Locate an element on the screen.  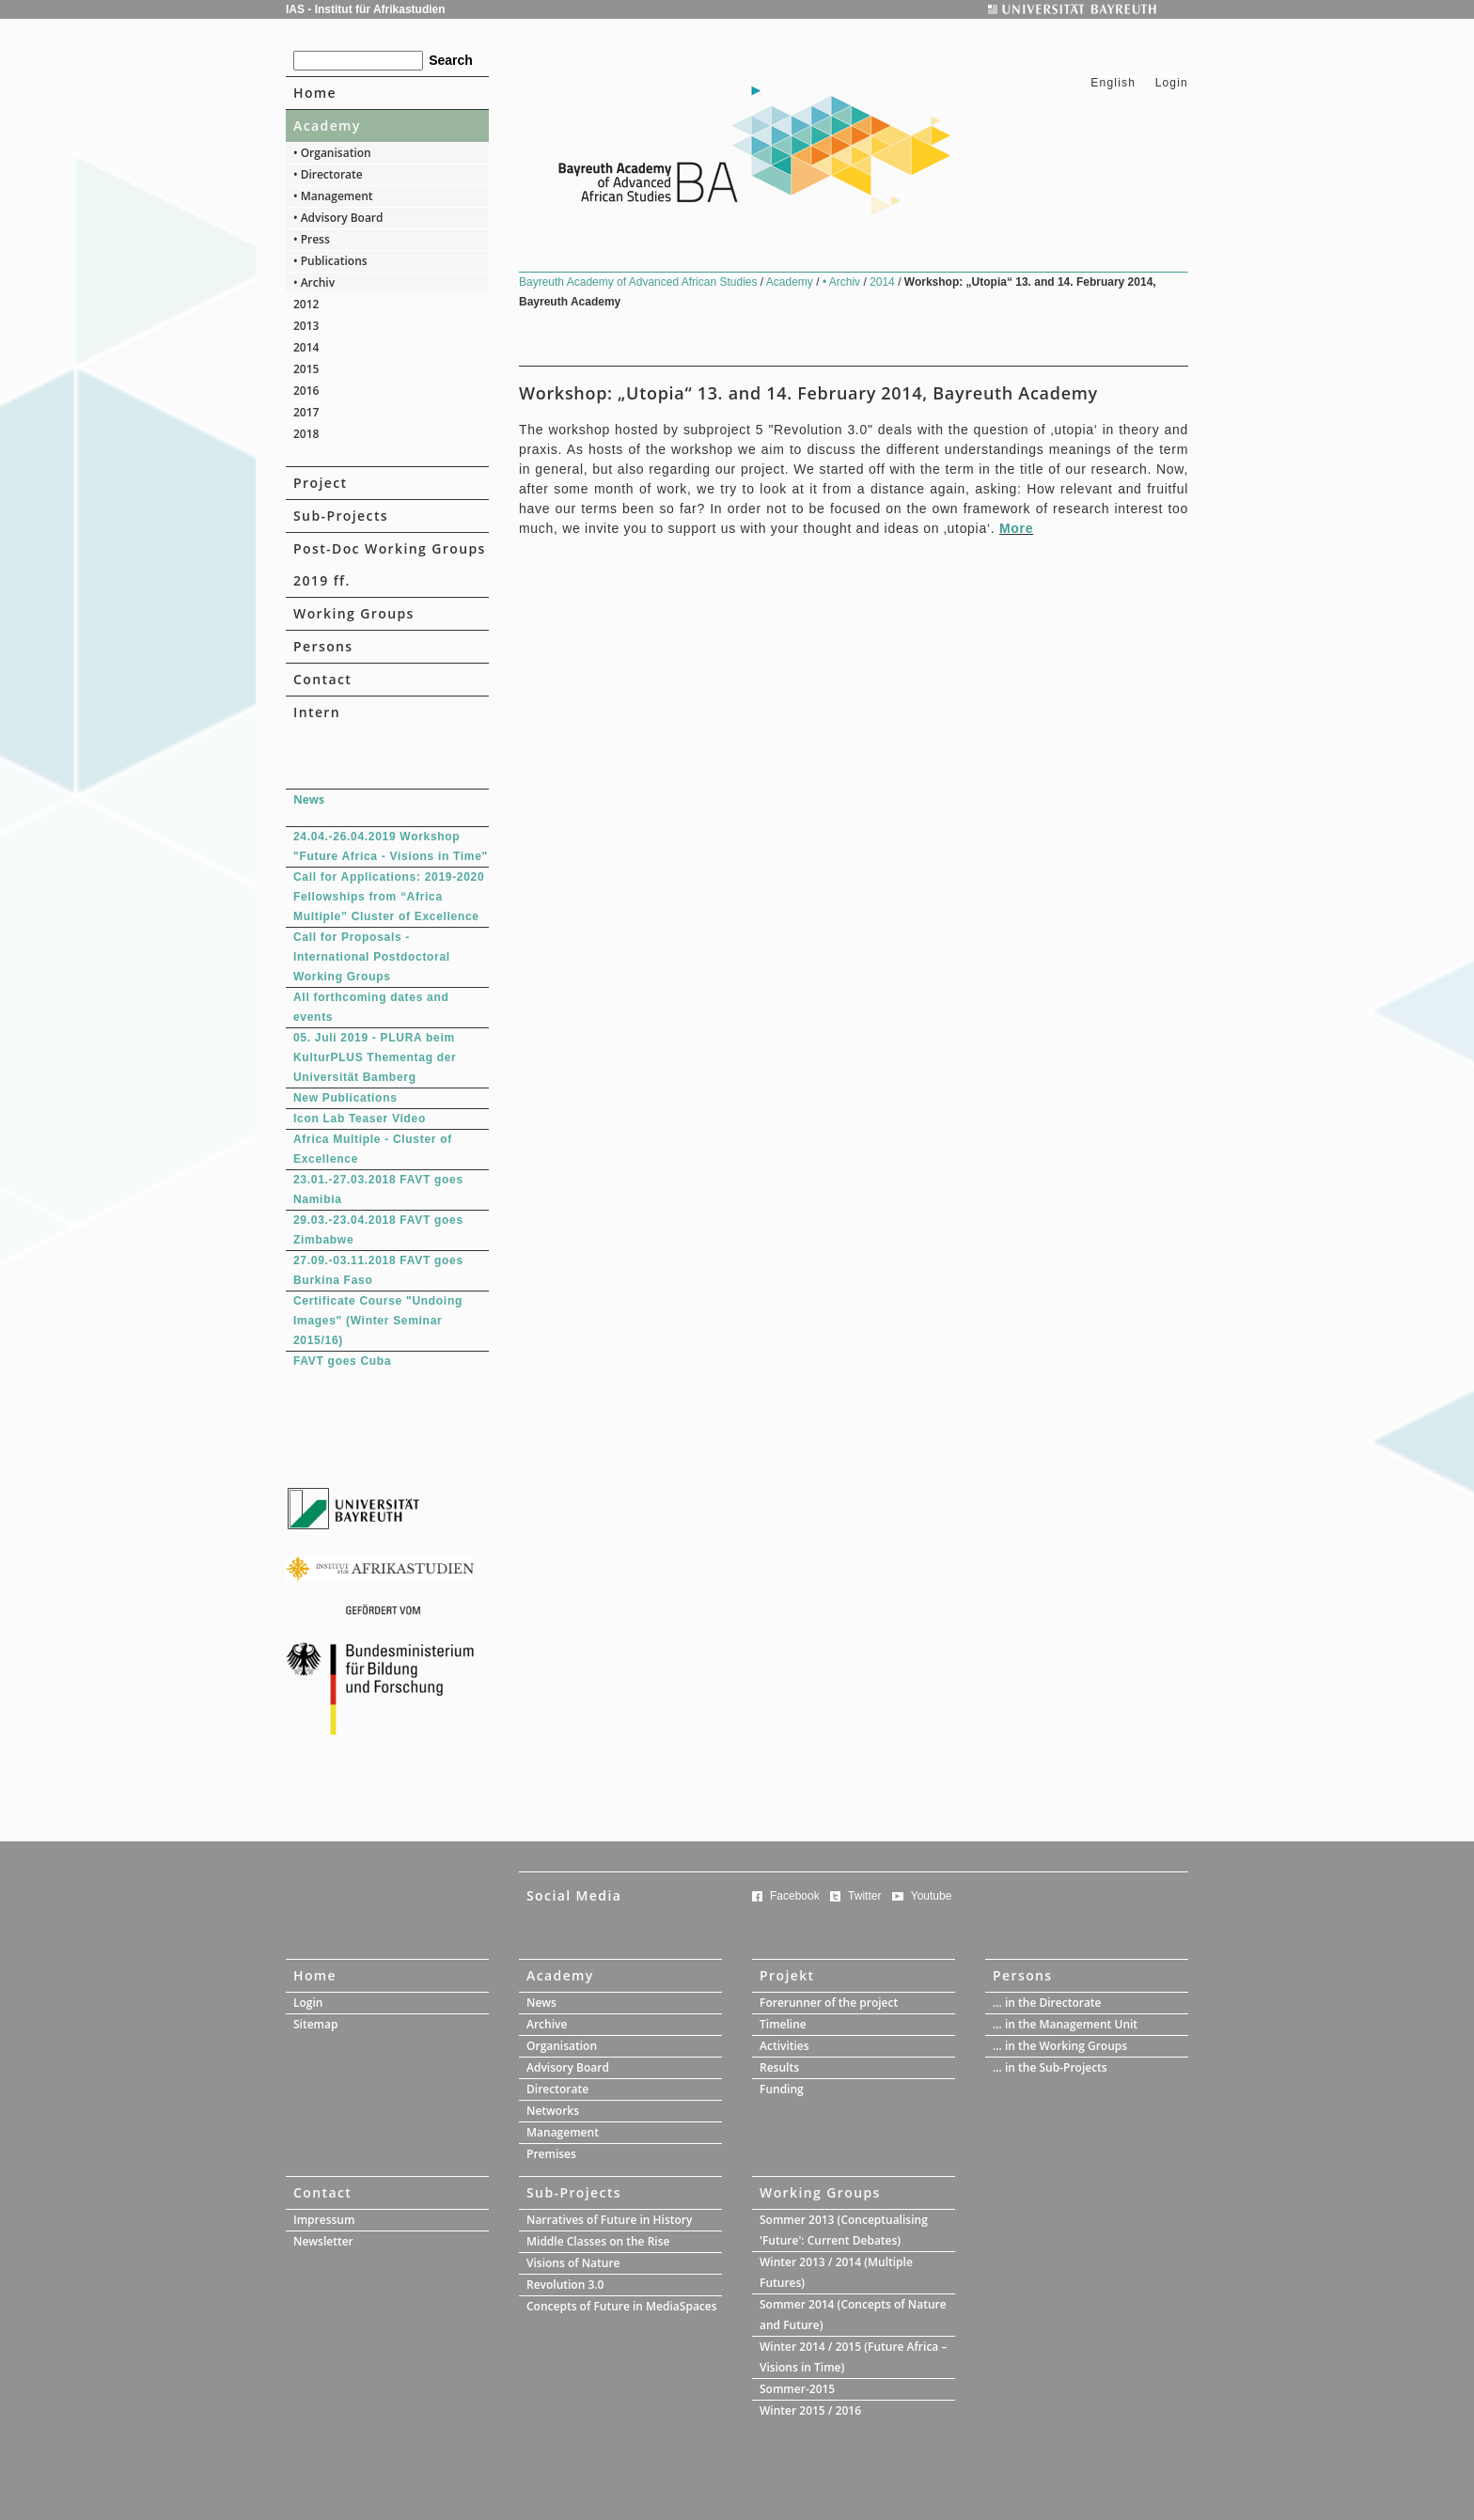
Contact is located at coordinates (322, 679).